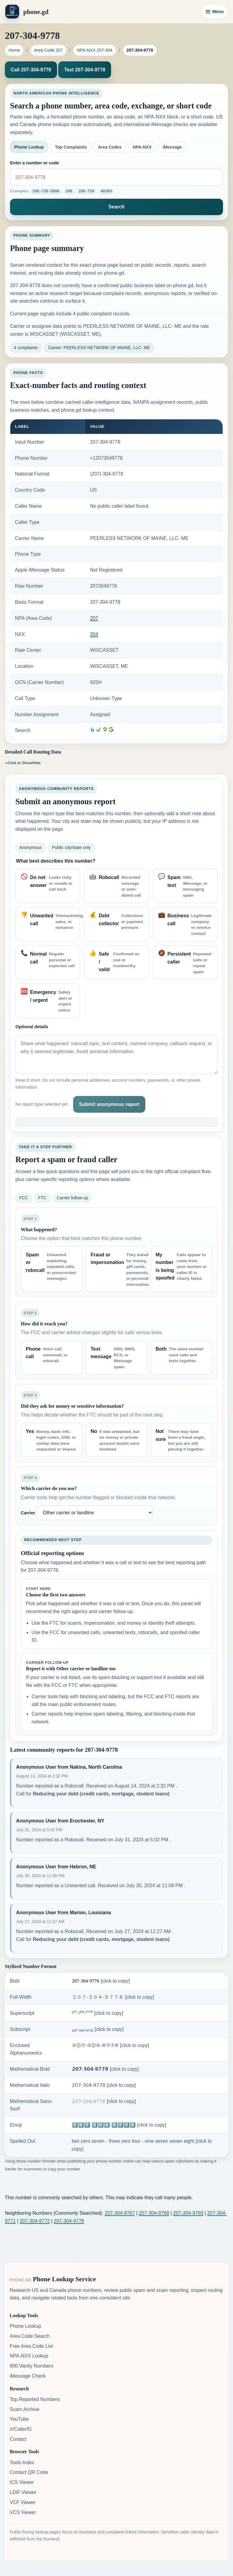  I want to click on NPA-NXX 207-304, so click(94, 50).